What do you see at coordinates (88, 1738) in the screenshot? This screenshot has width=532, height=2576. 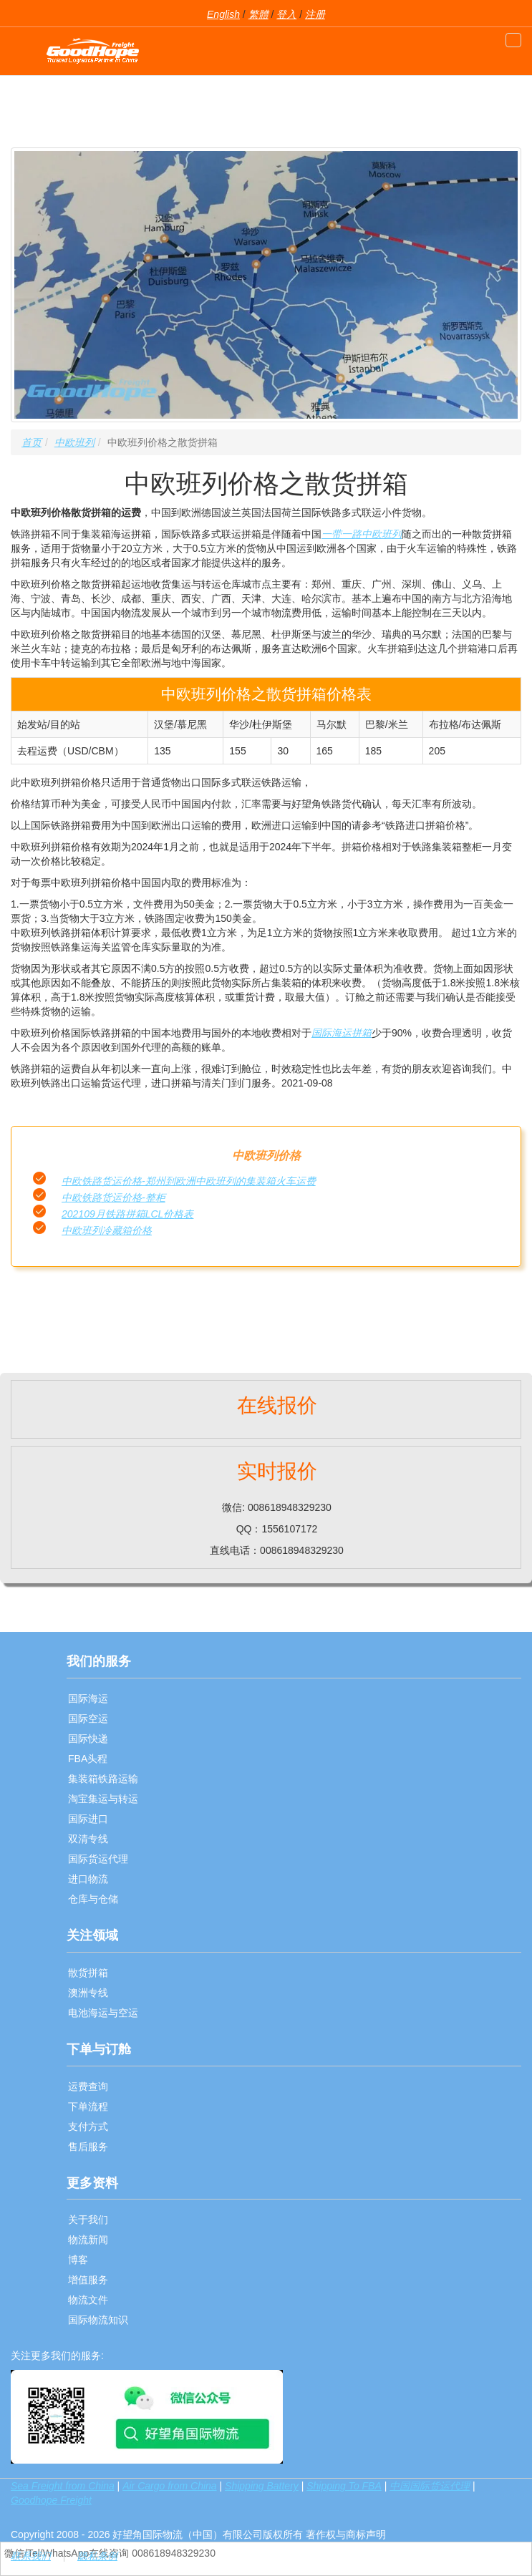 I see `国际快递` at bounding box center [88, 1738].